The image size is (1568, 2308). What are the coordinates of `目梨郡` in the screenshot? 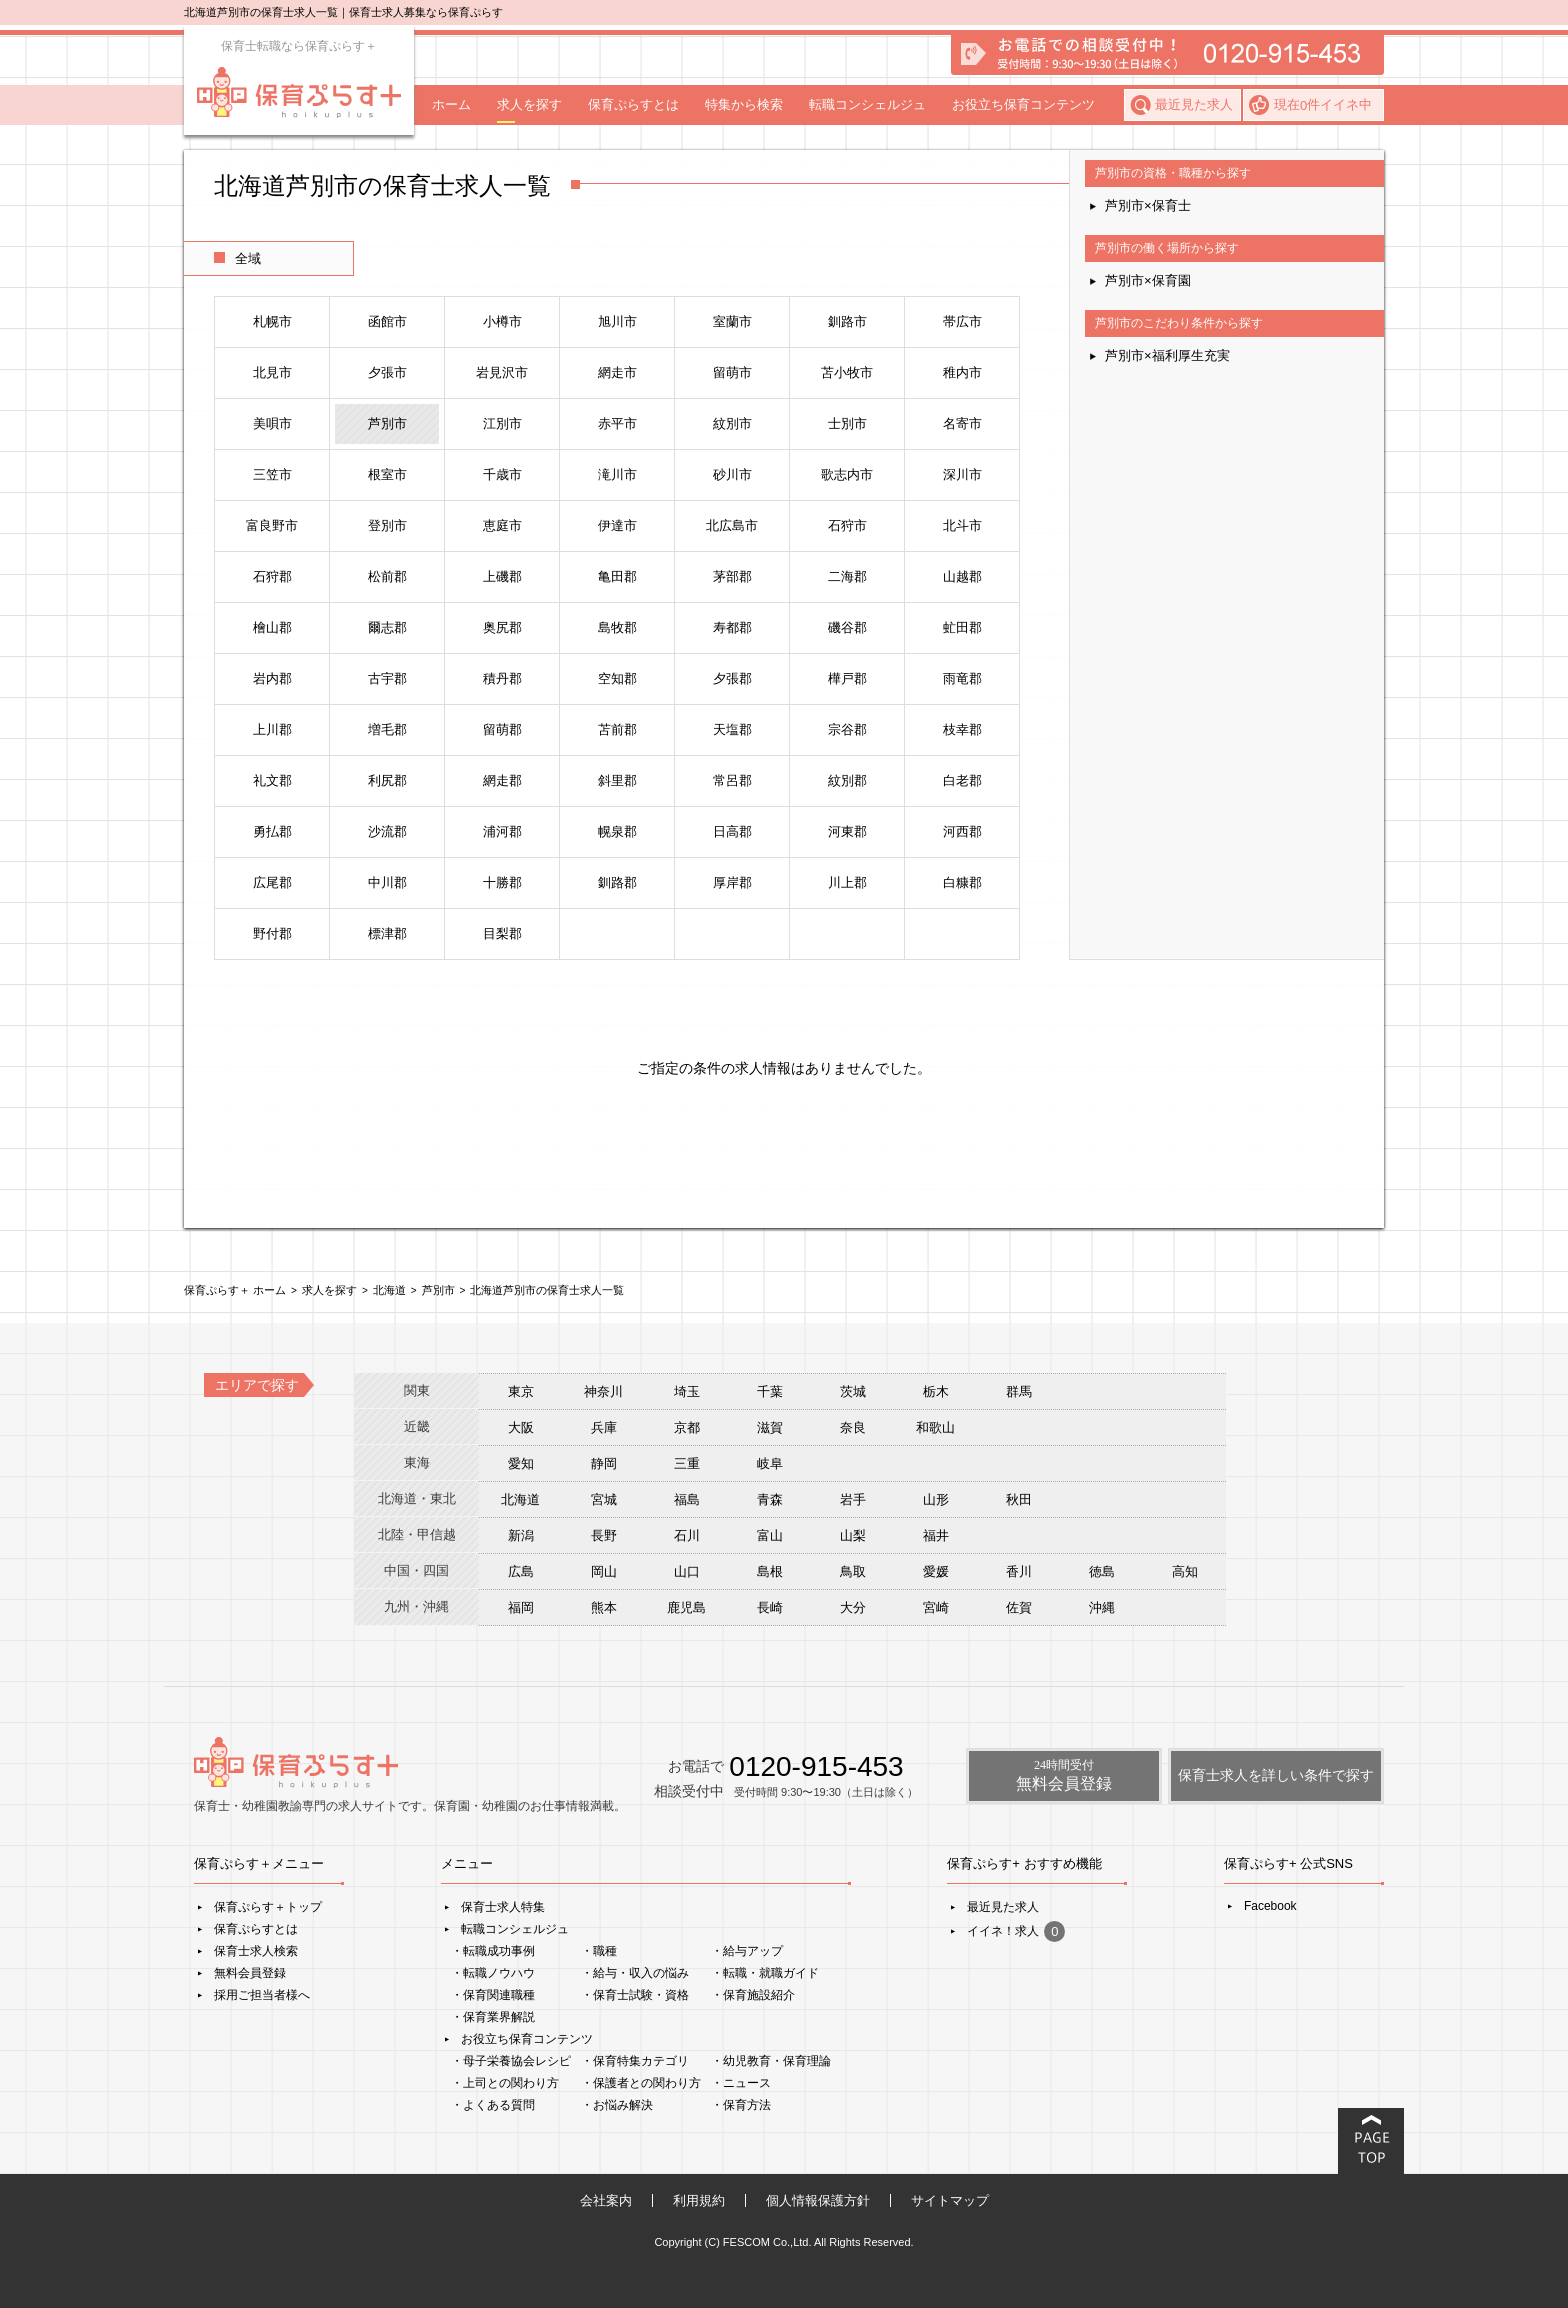 It's located at (502, 933).